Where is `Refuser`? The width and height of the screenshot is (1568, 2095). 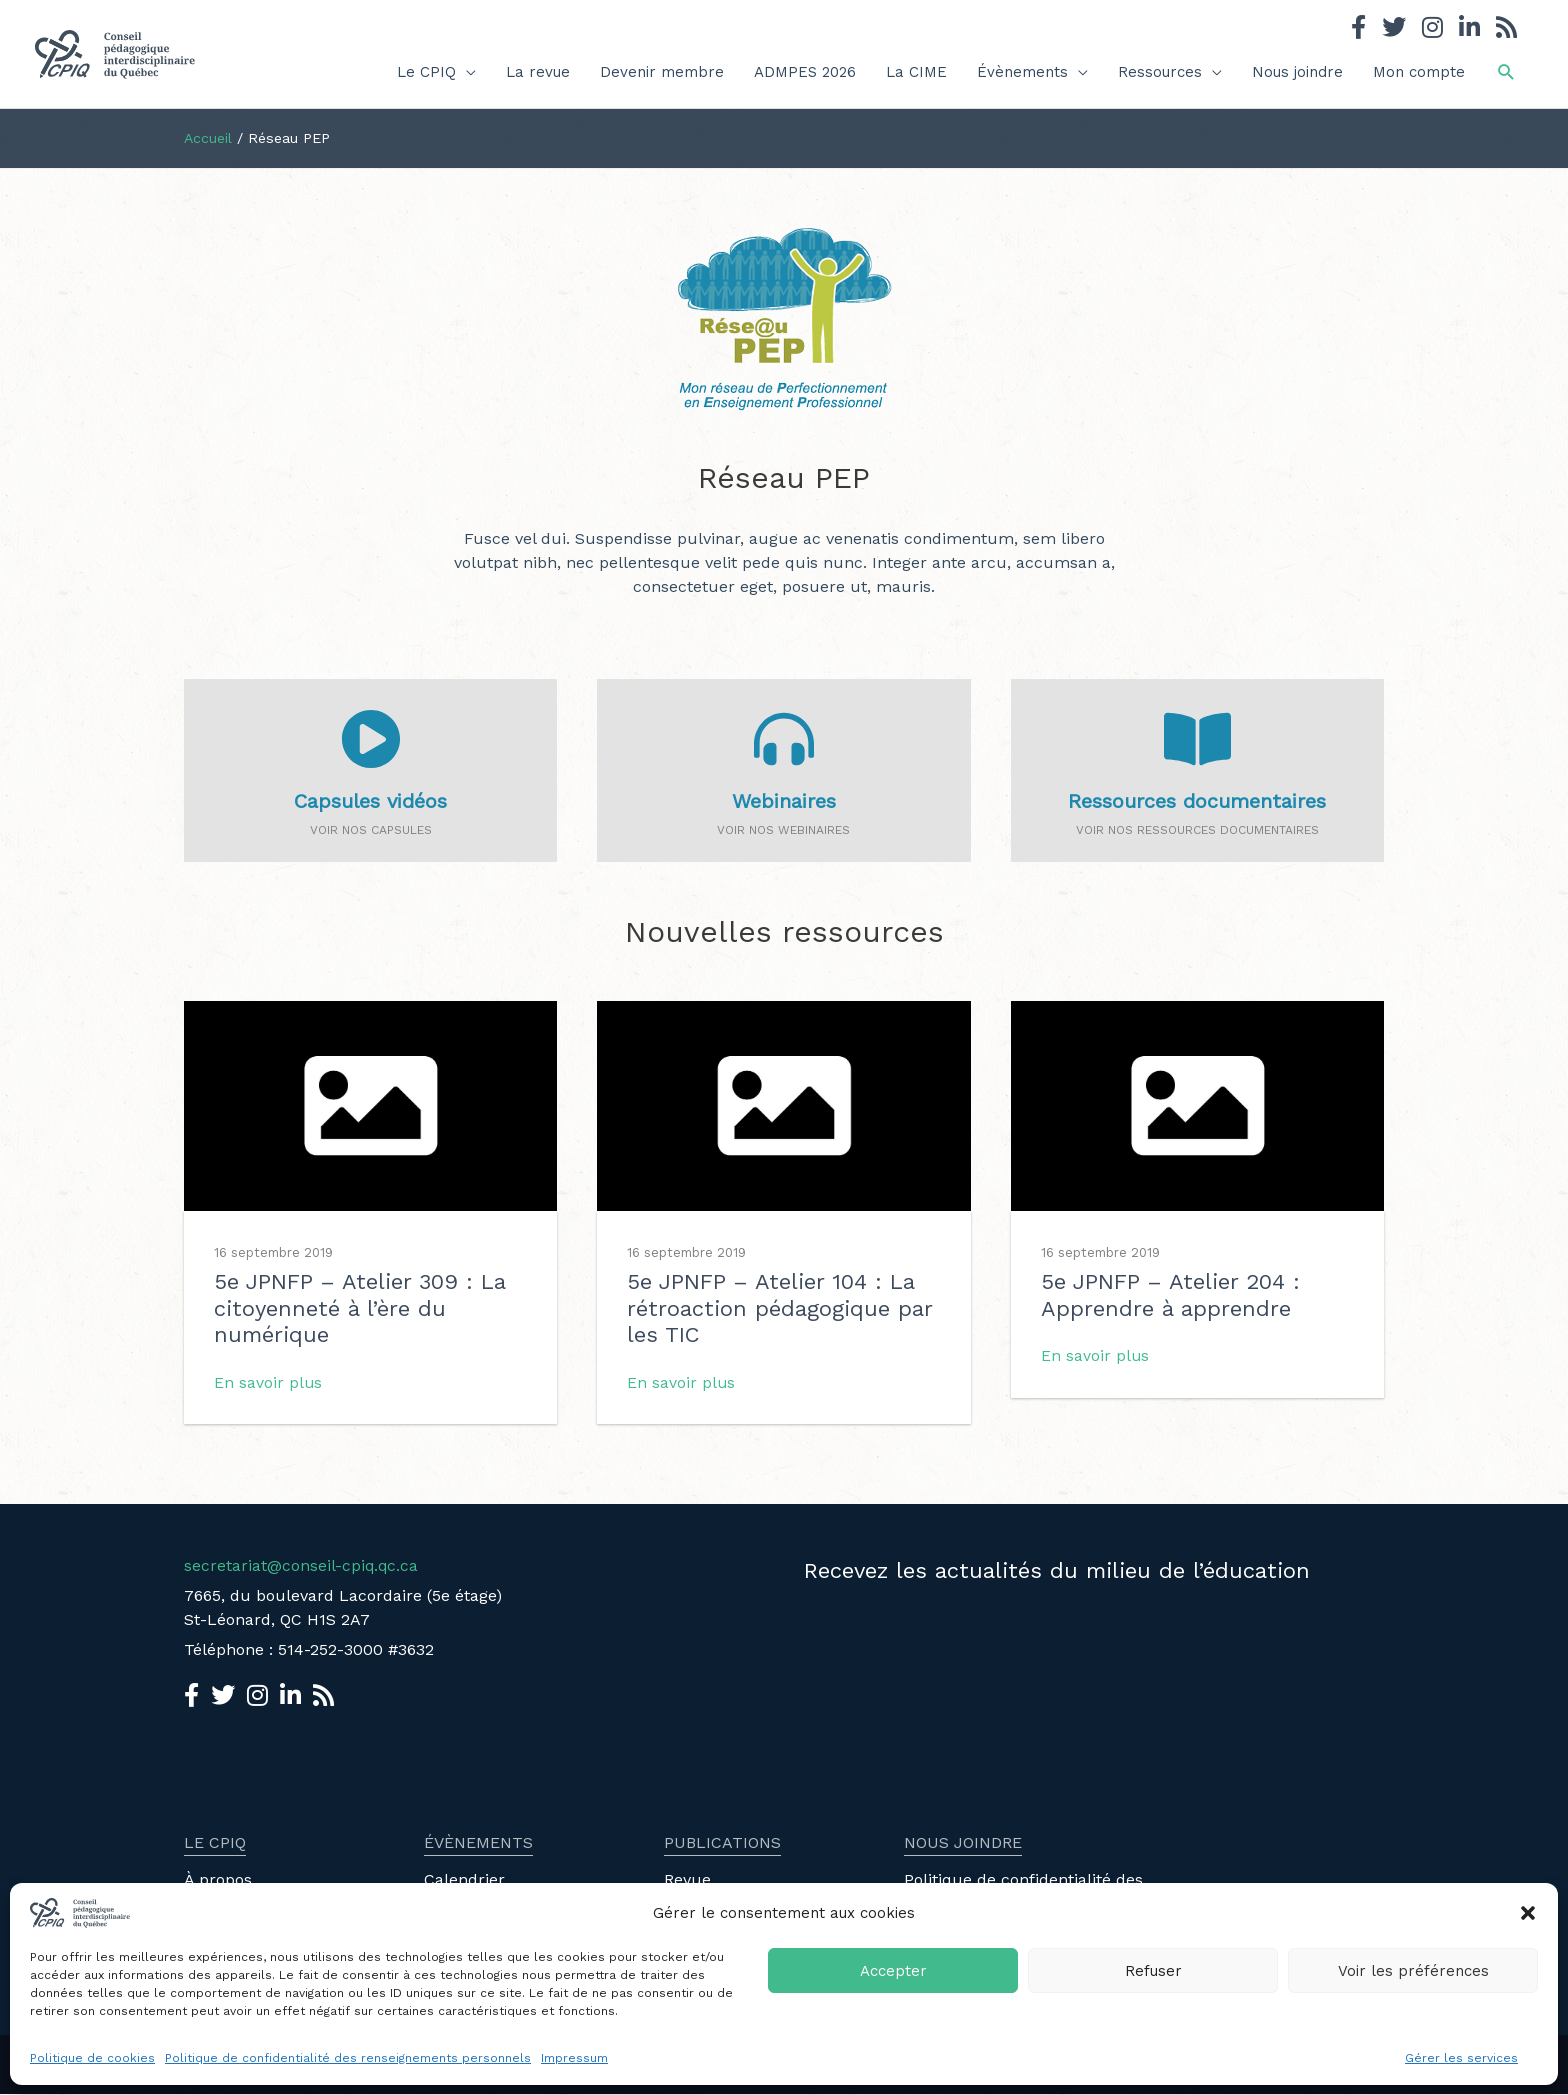
Refuser is located at coordinates (1153, 1971).